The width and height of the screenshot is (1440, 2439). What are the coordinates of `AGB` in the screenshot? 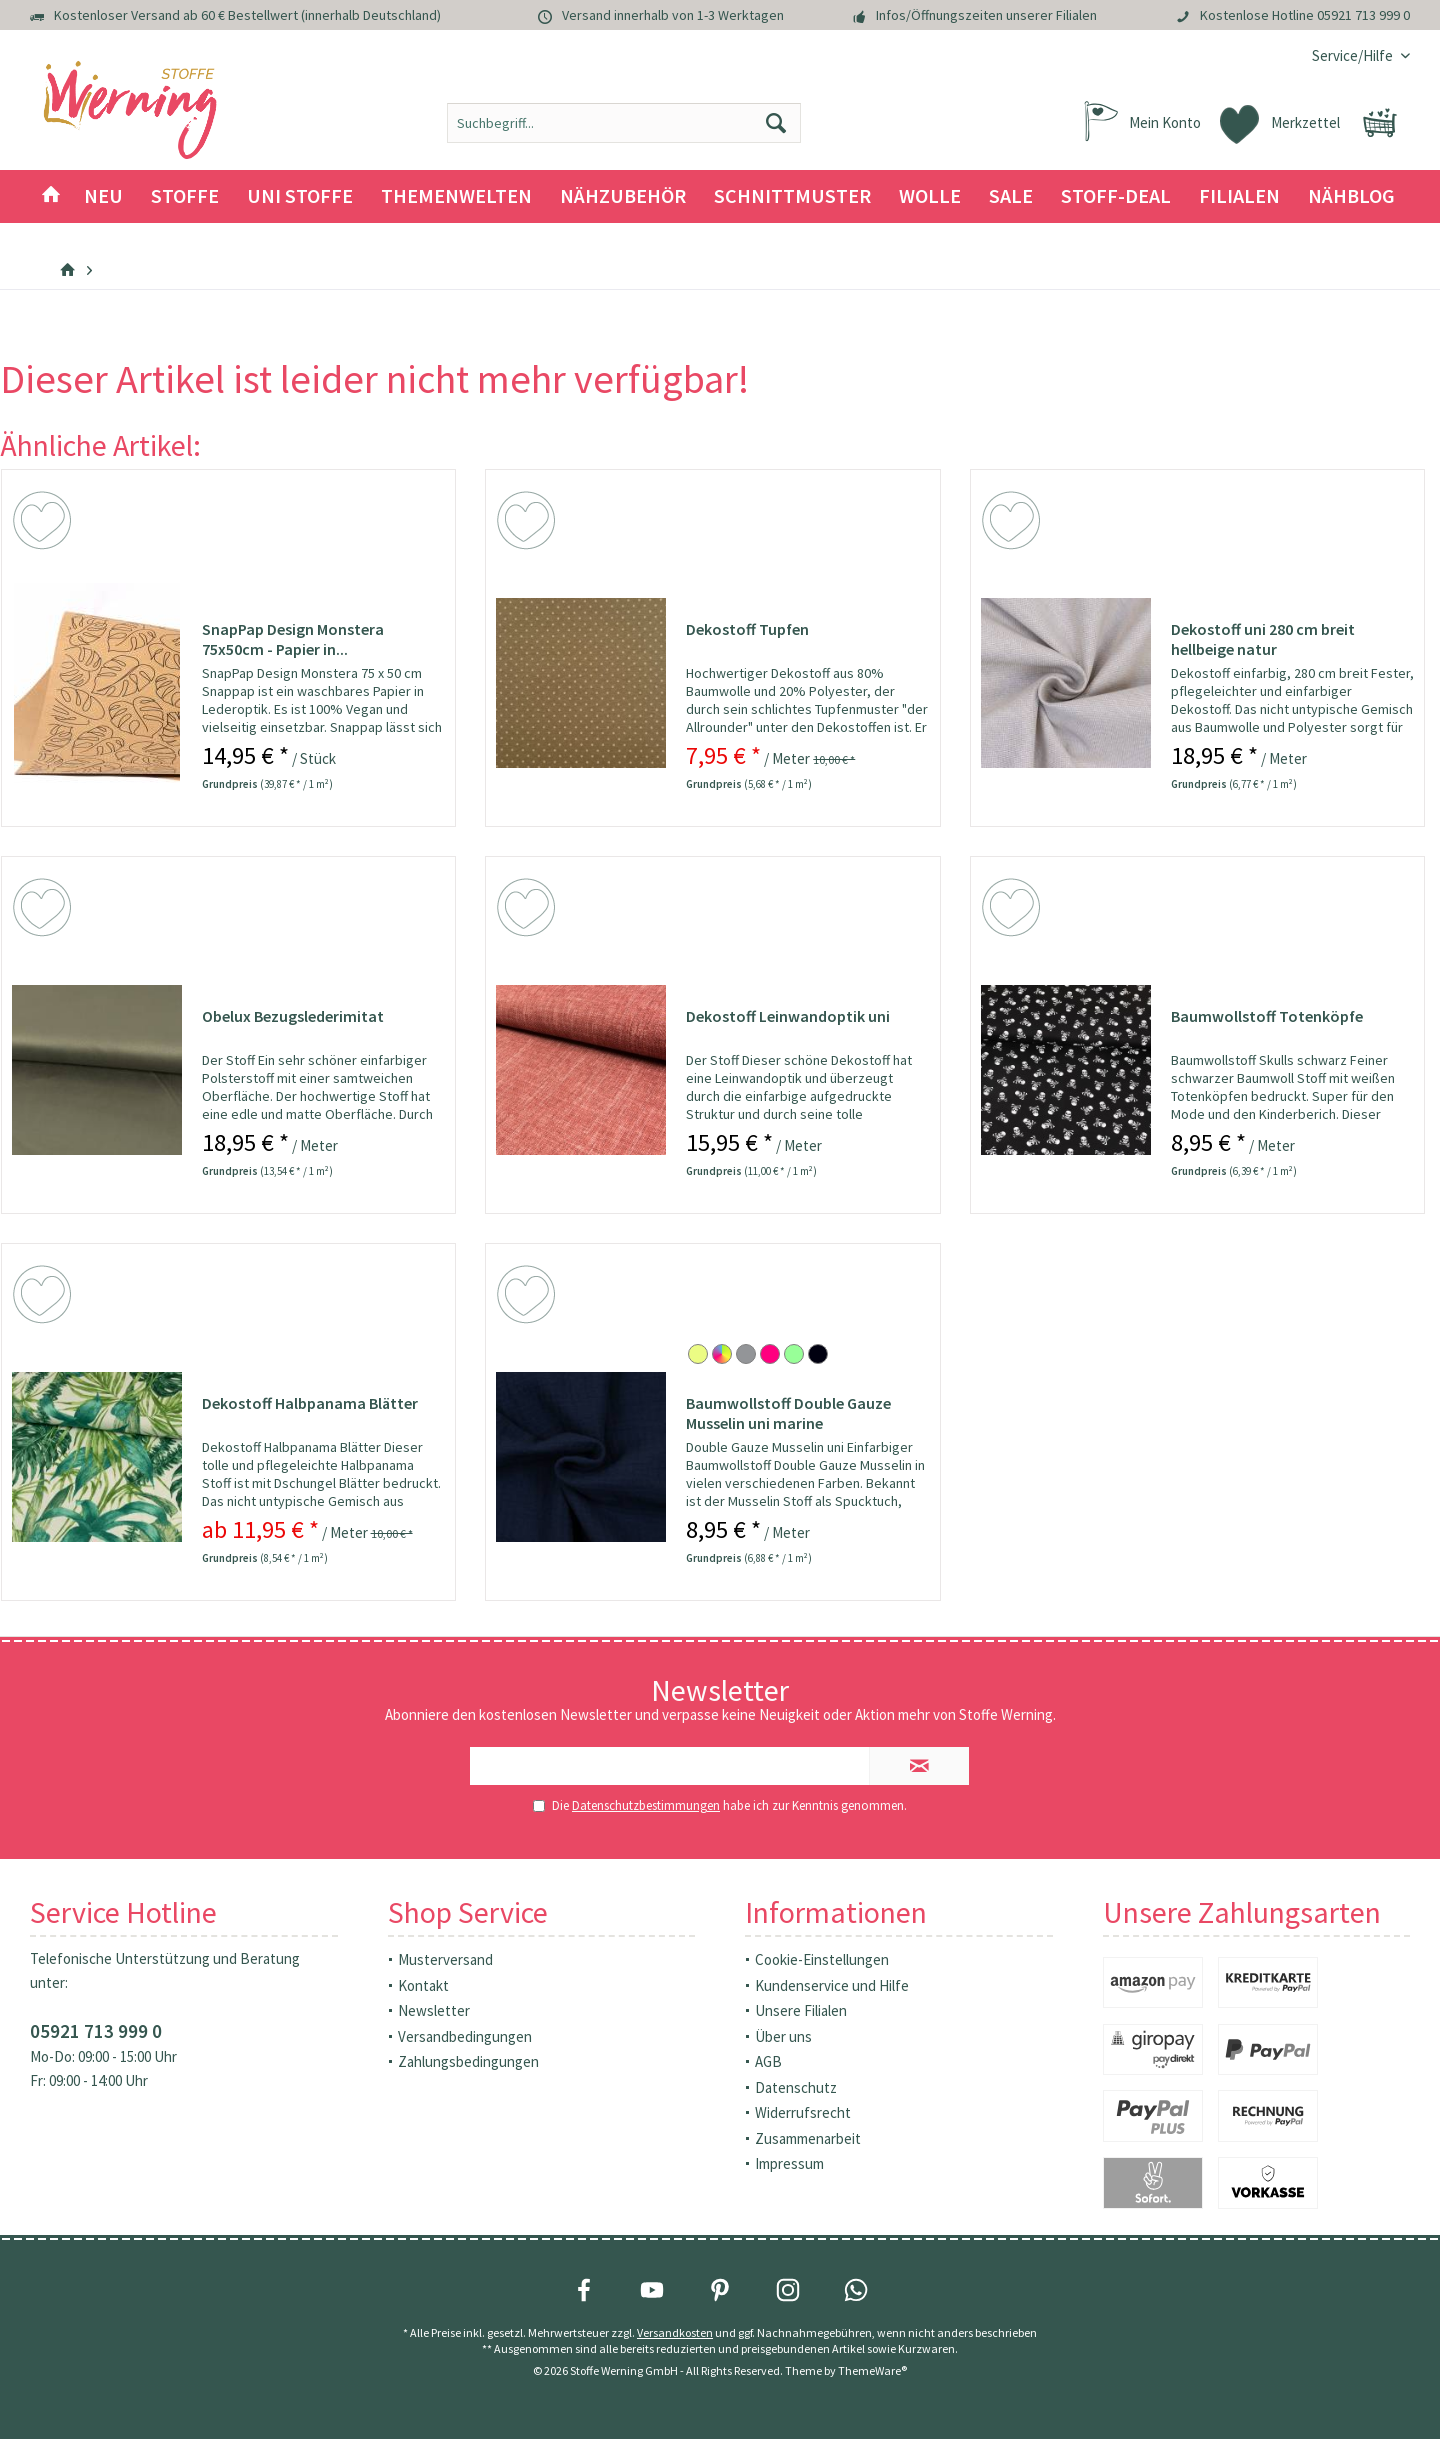 It's located at (768, 2061).